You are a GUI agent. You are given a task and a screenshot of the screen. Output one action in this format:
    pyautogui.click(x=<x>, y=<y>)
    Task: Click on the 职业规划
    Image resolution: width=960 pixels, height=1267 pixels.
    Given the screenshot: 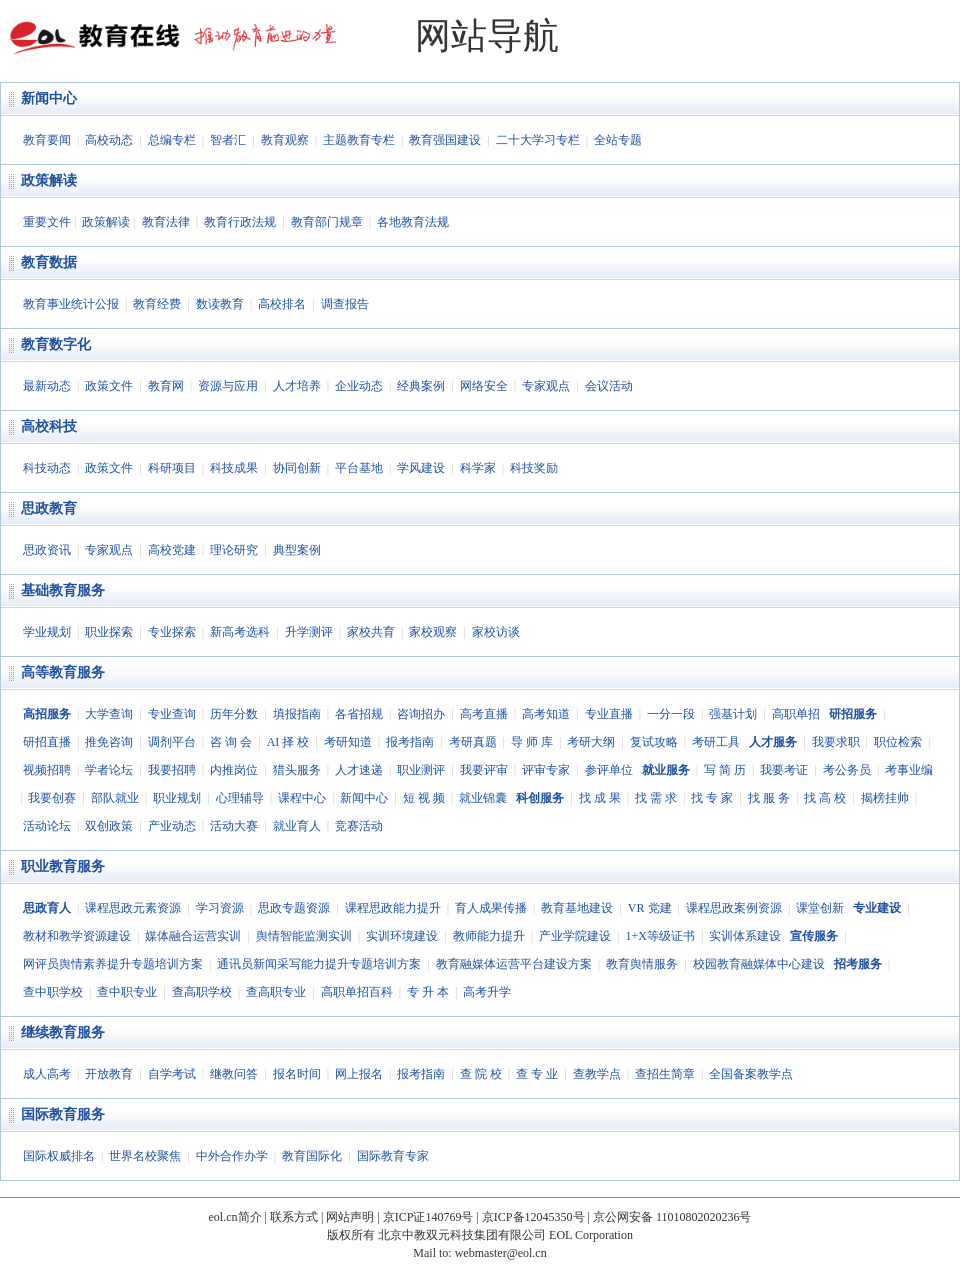 What is the action you would take?
    pyautogui.click(x=177, y=798)
    